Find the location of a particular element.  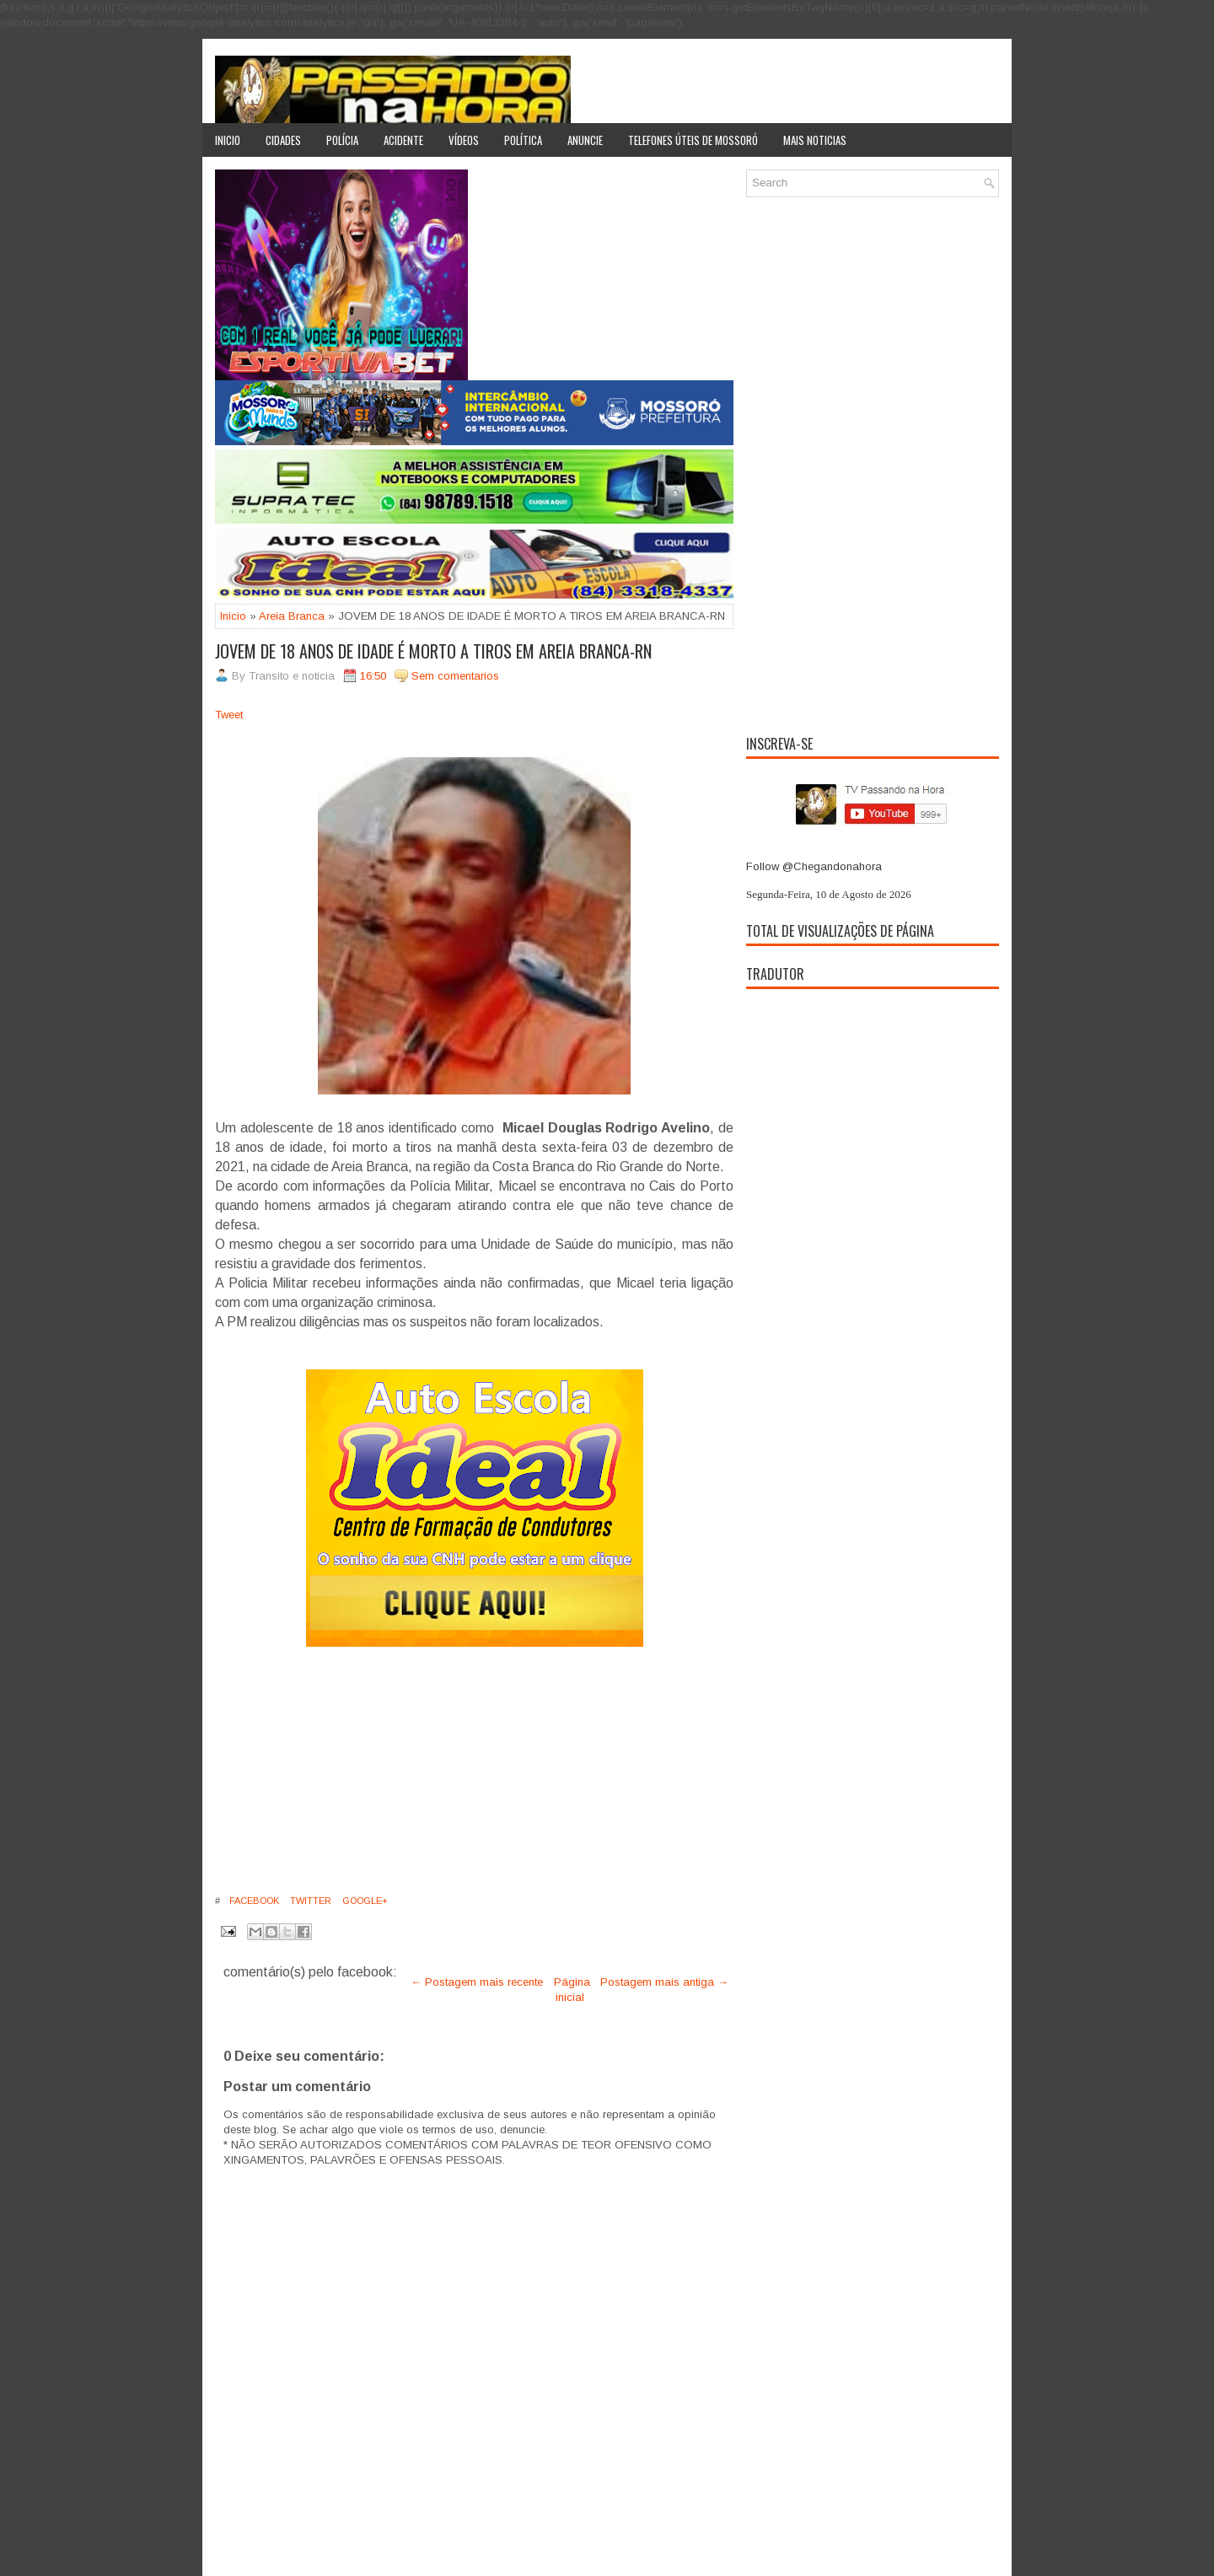

Telefones úteis de Mossoró is located at coordinates (693, 140).